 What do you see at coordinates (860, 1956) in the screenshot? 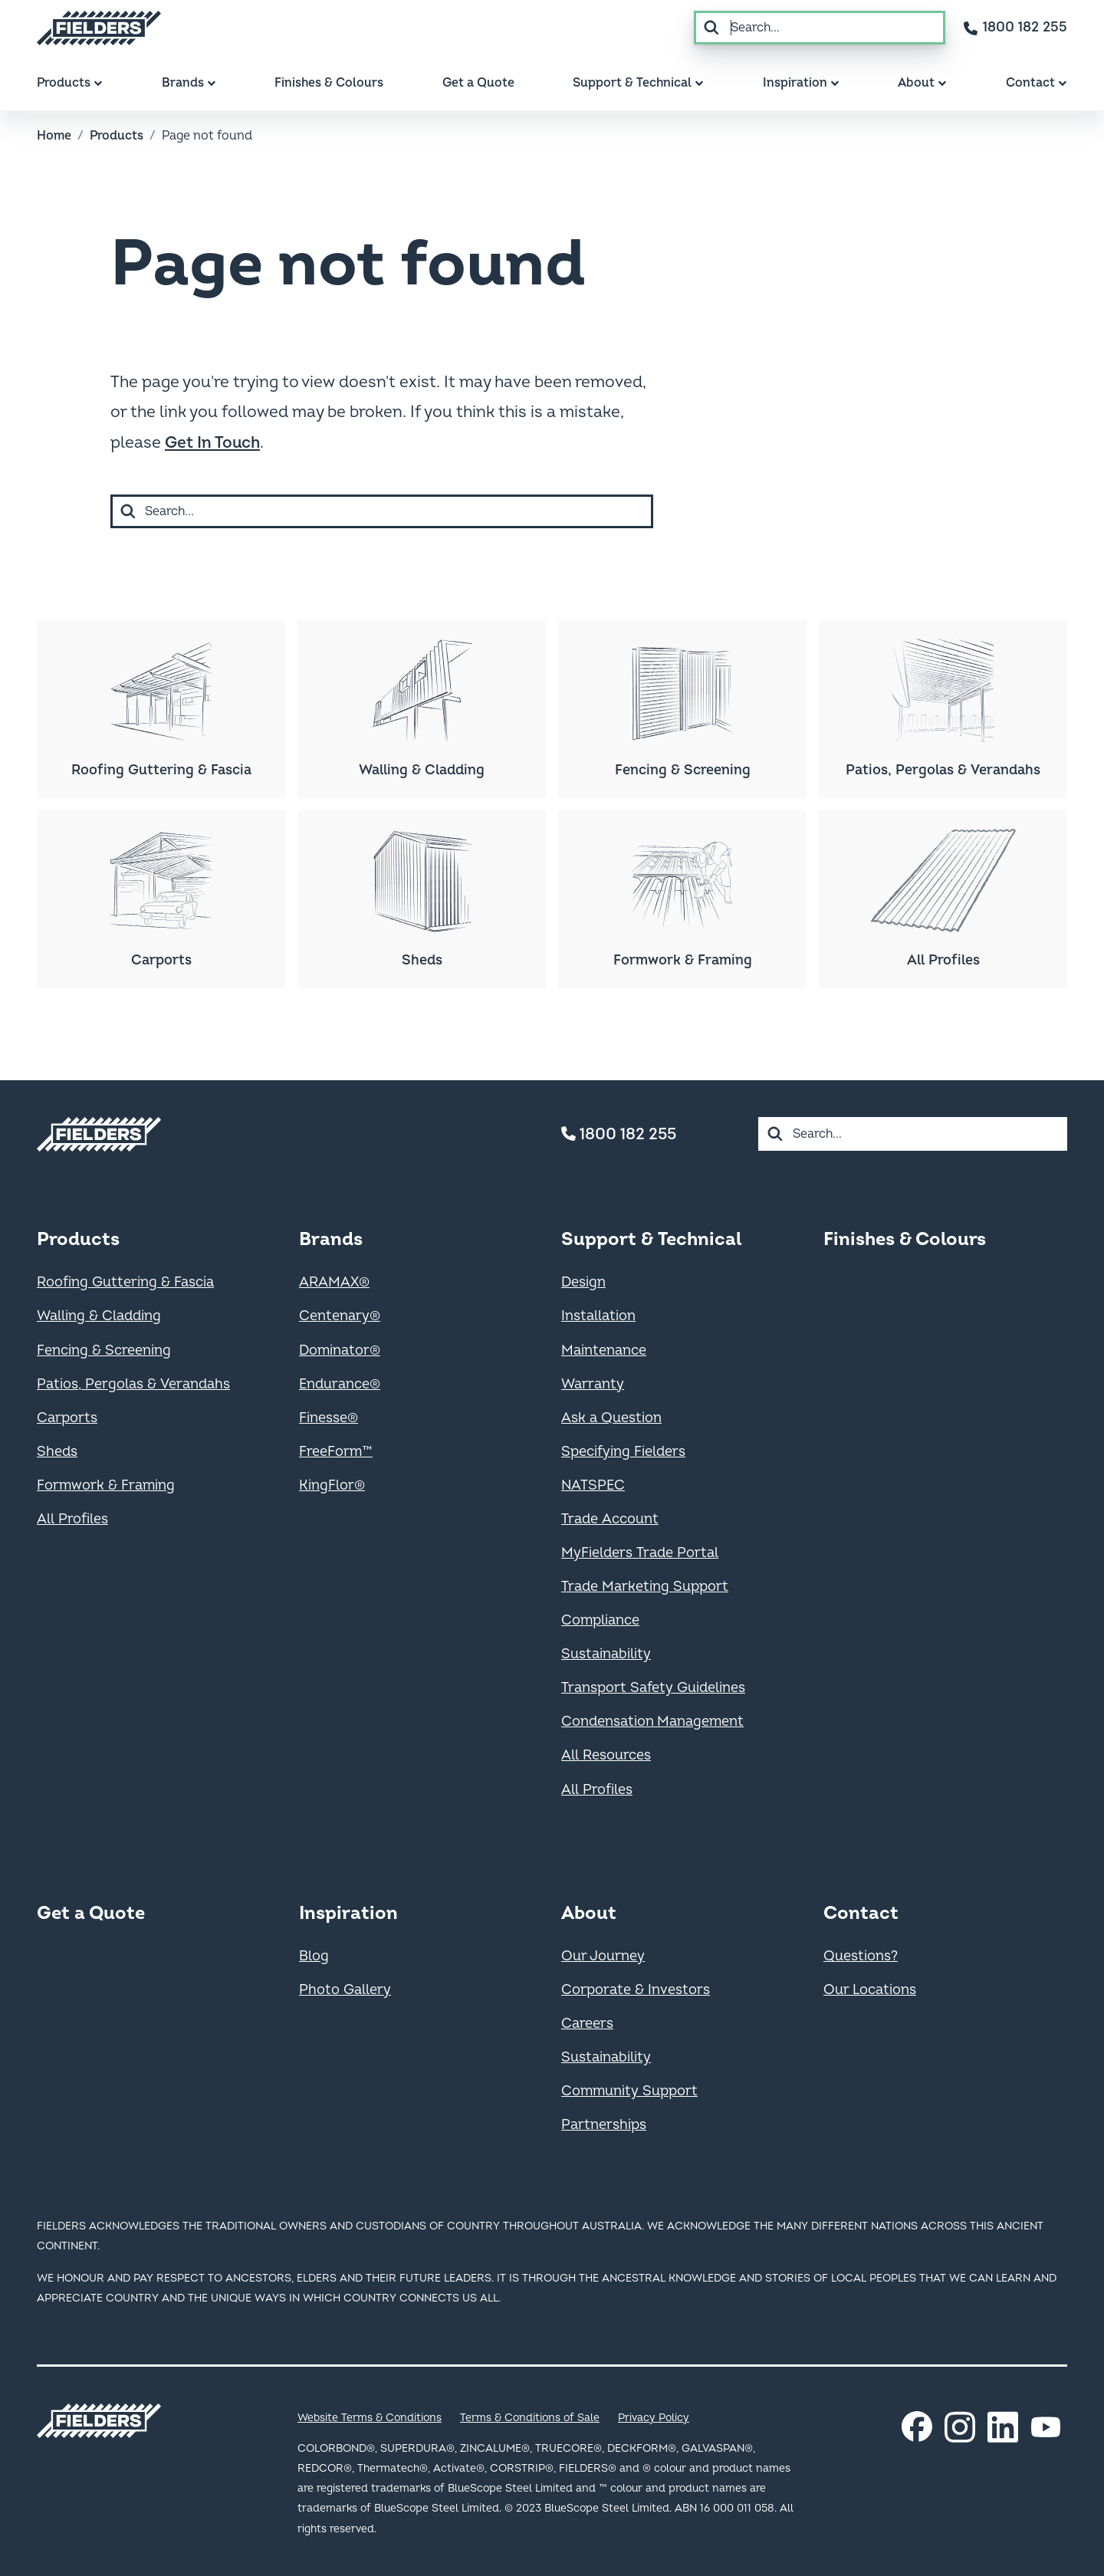
I see `Questions?` at bounding box center [860, 1956].